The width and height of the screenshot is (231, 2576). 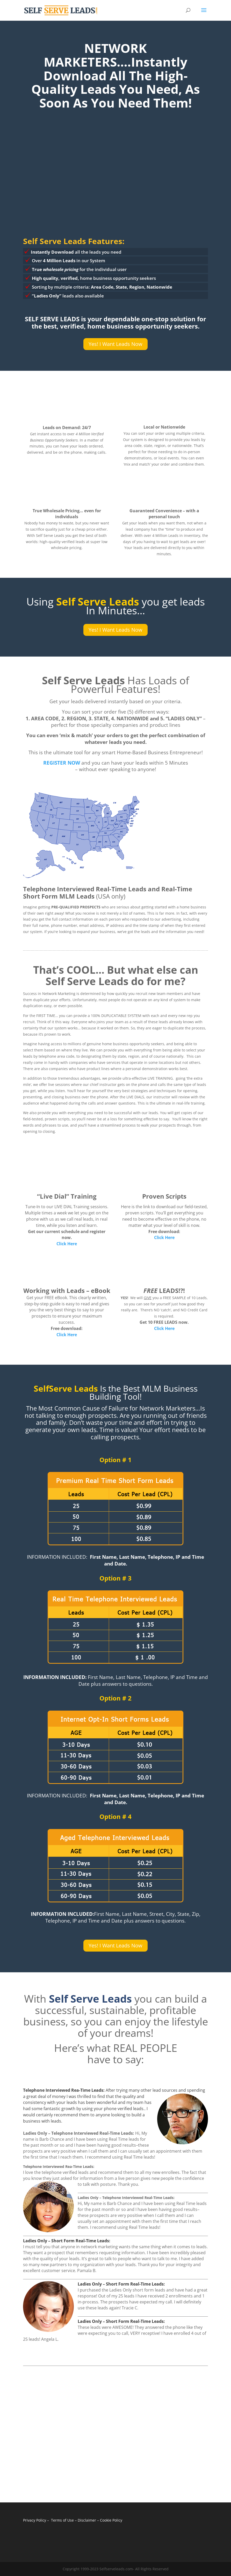 What do you see at coordinates (66, 1244) in the screenshot?
I see `Click Here` at bounding box center [66, 1244].